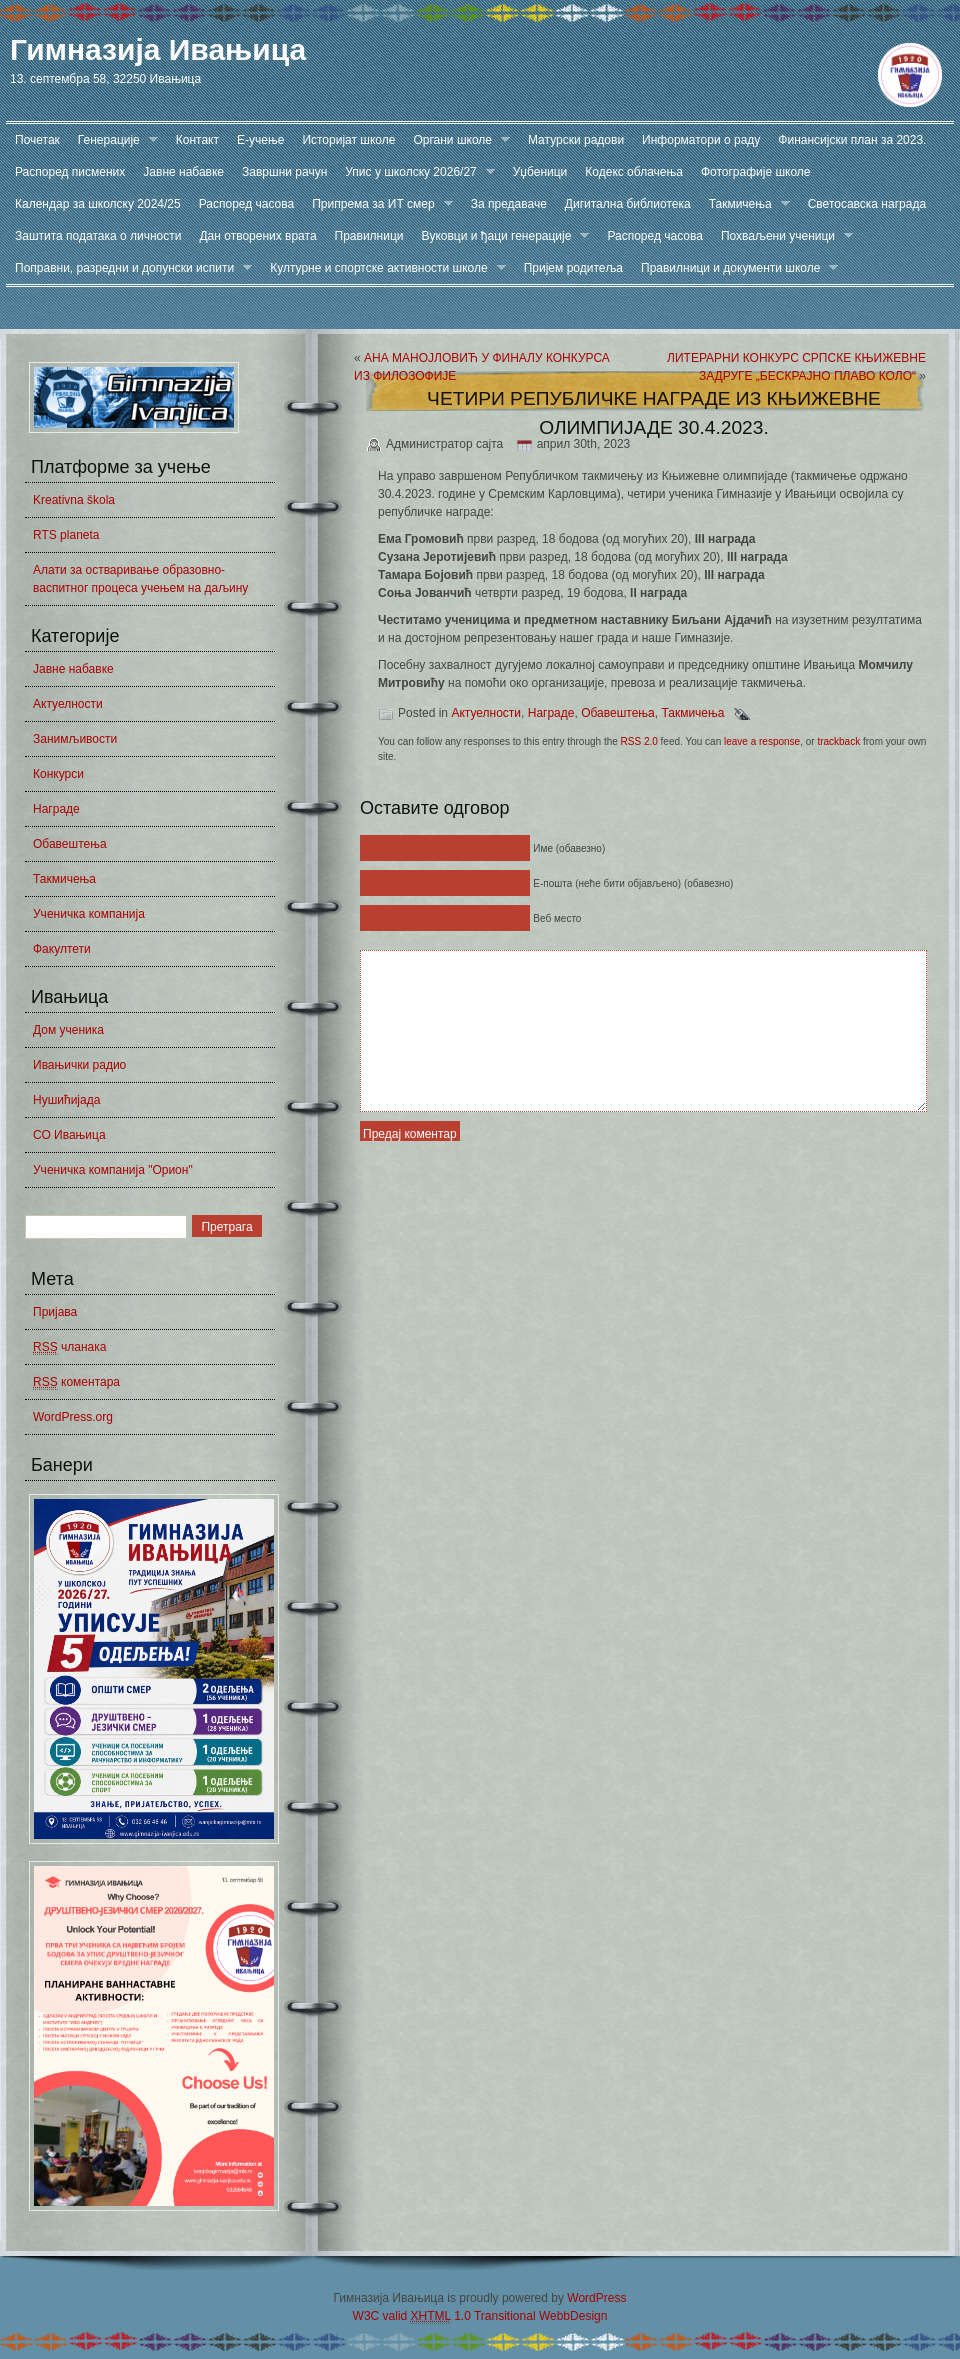  Describe the element at coordinates (369, 236) in the screenshot. I see `Правилници` at that location.